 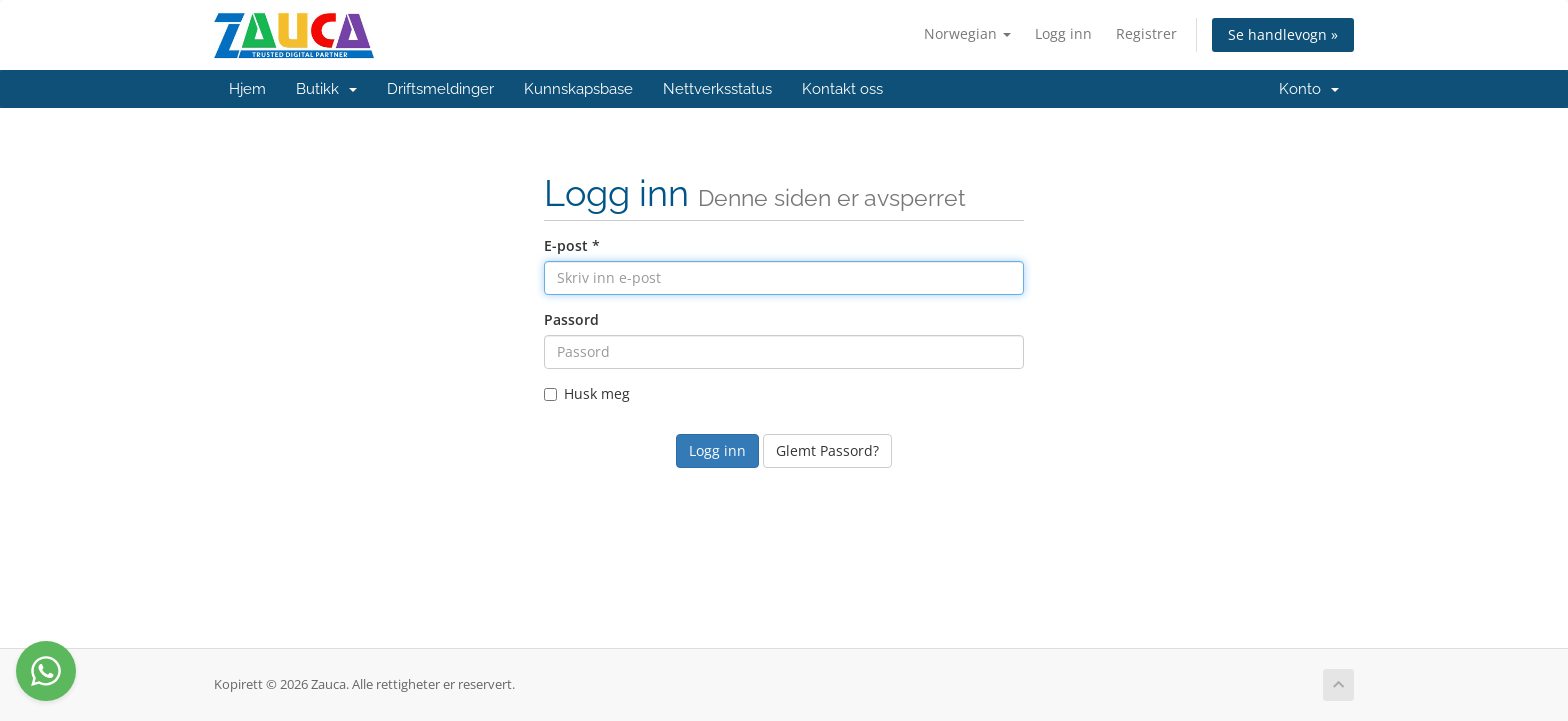 What do you see at coordinates (827, 450) in the screenshot?
I see `Glemt Passord?` at bounding box center [827, 450].